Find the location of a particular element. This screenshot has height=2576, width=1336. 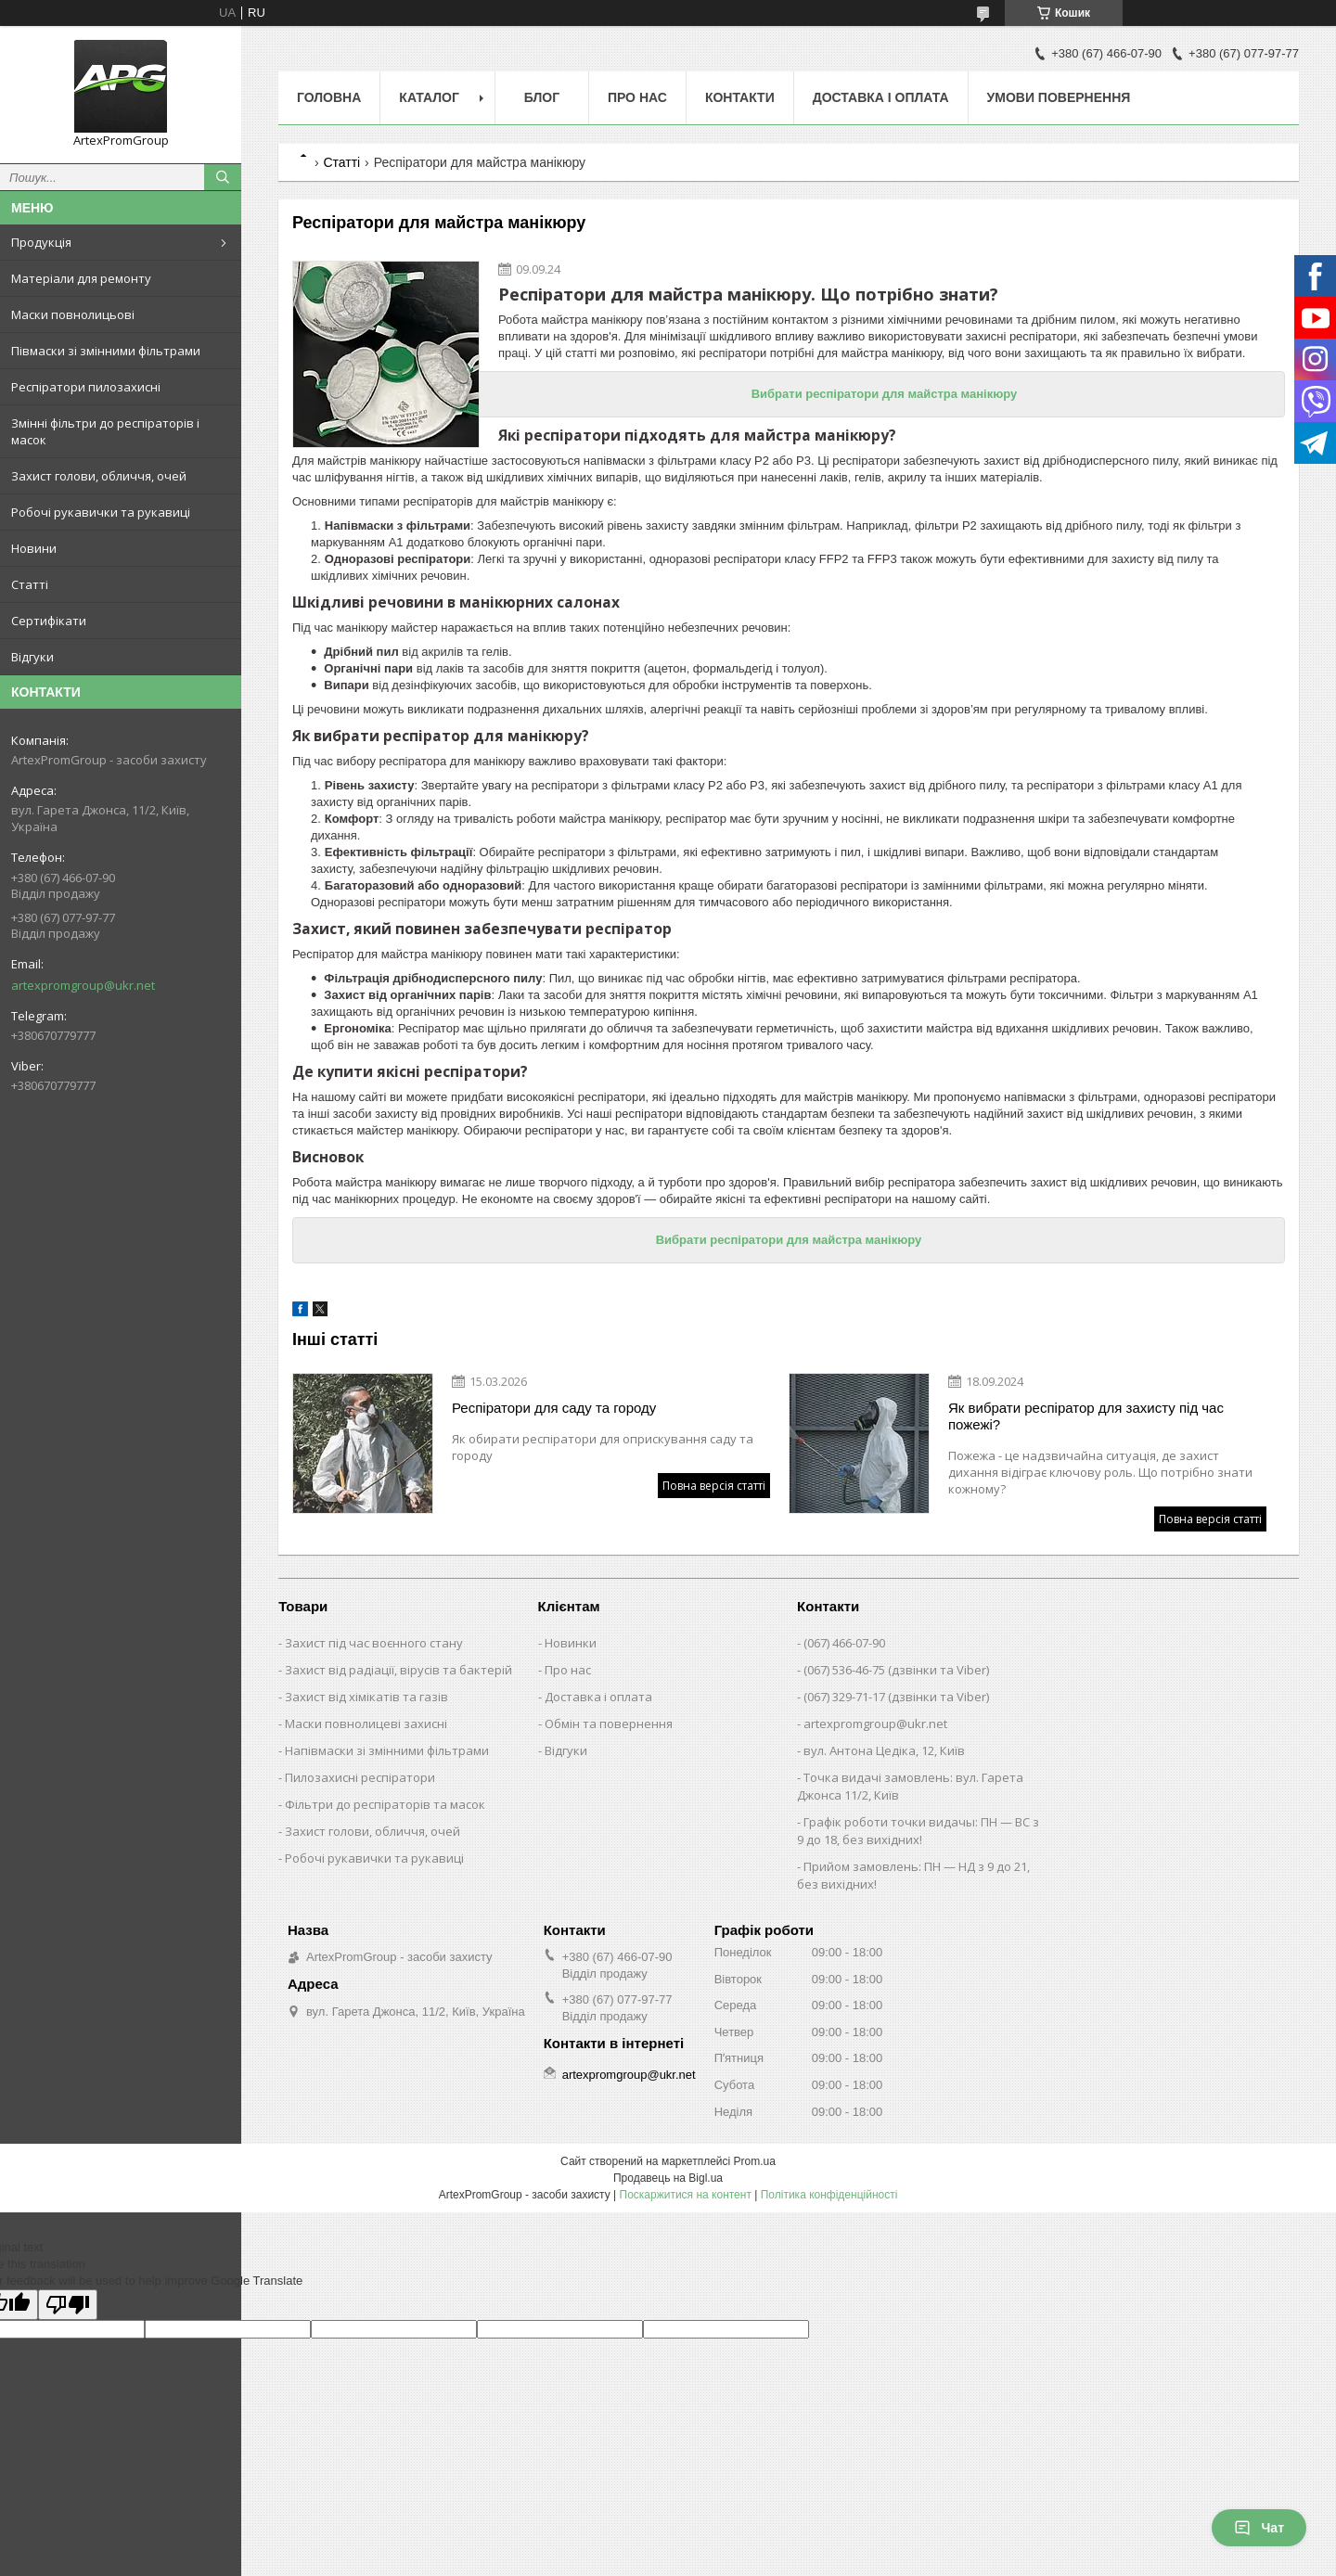

Як вибрати респіратор для захисту під час пожежі? is located at coordinates (1086, 1416).